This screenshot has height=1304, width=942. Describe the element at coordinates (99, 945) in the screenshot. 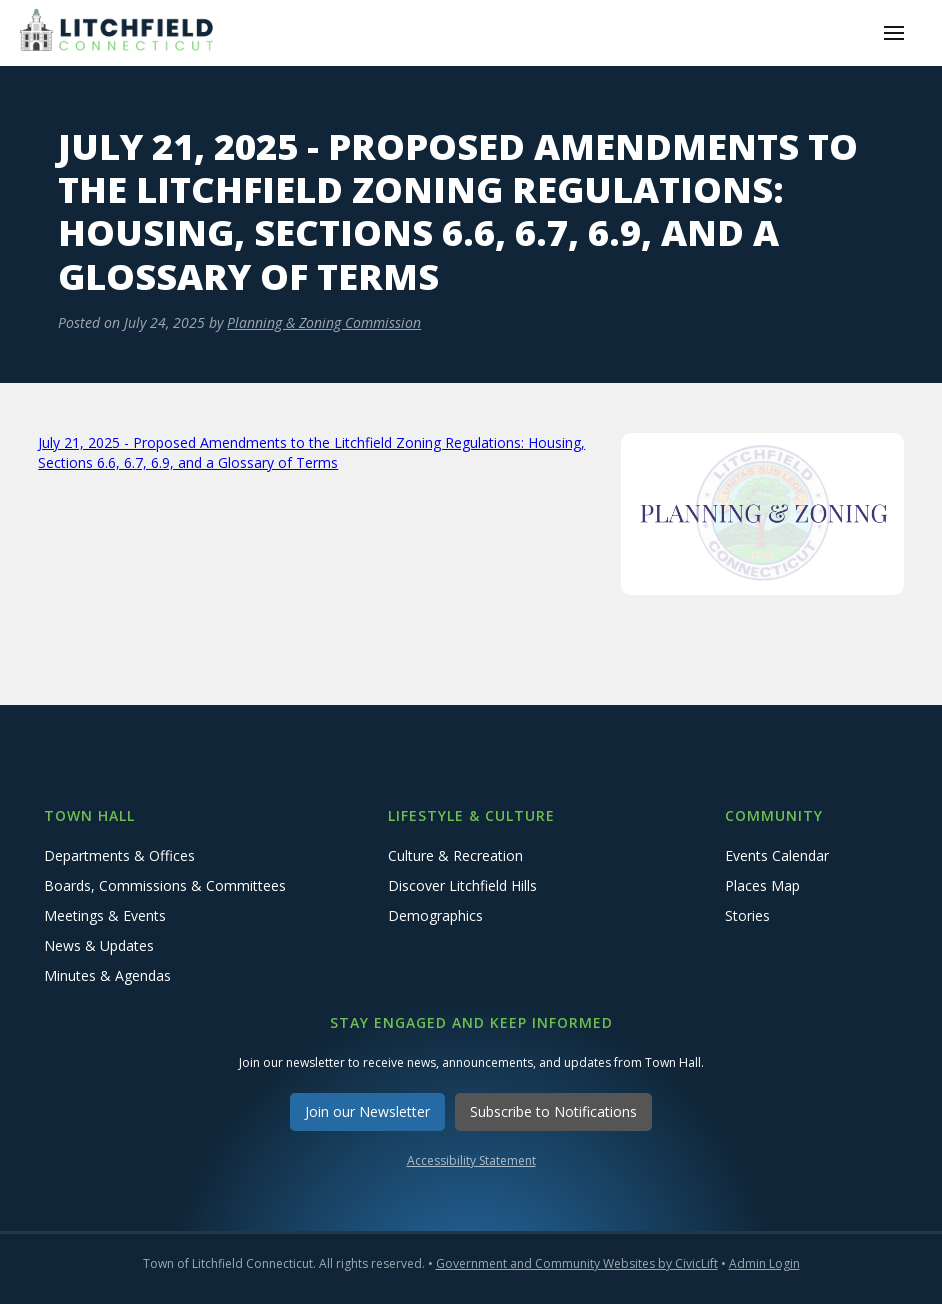

I see `News & Updates` at that location.